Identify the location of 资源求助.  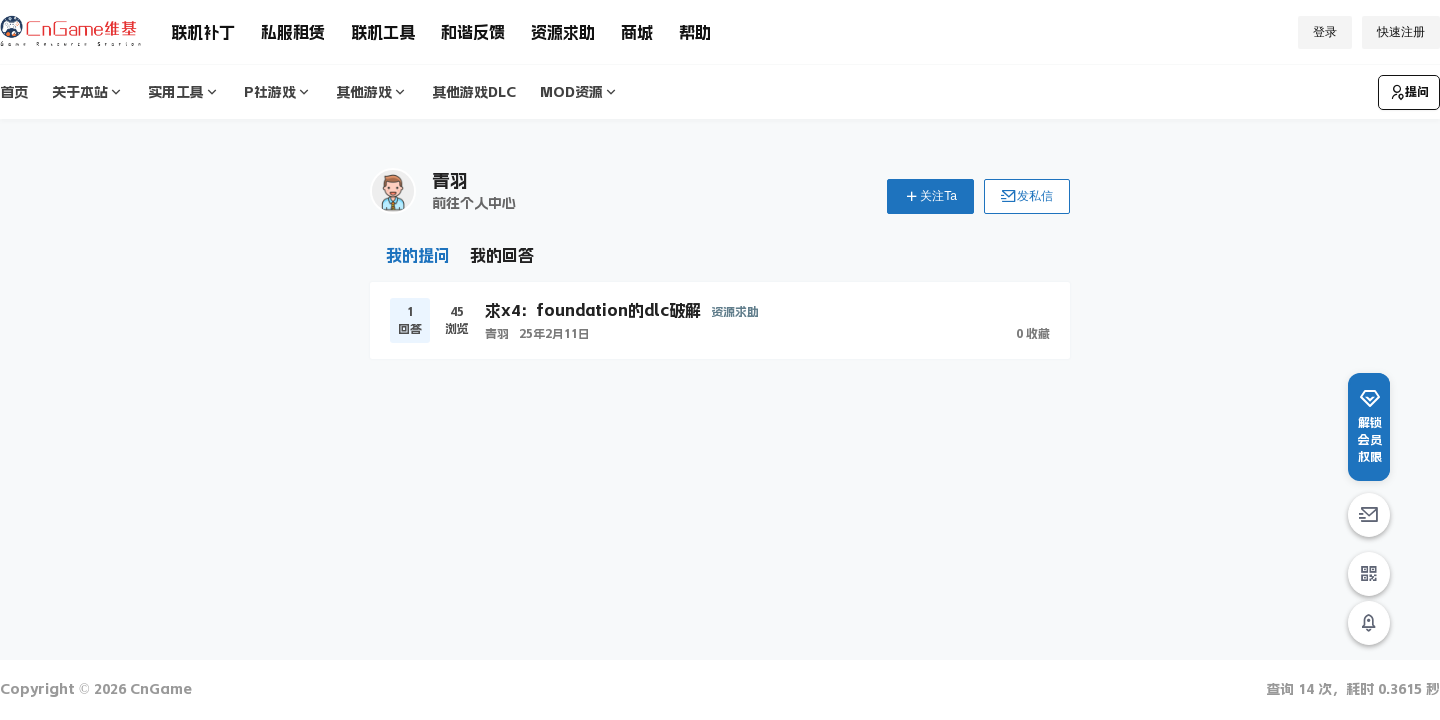
(563, 32).